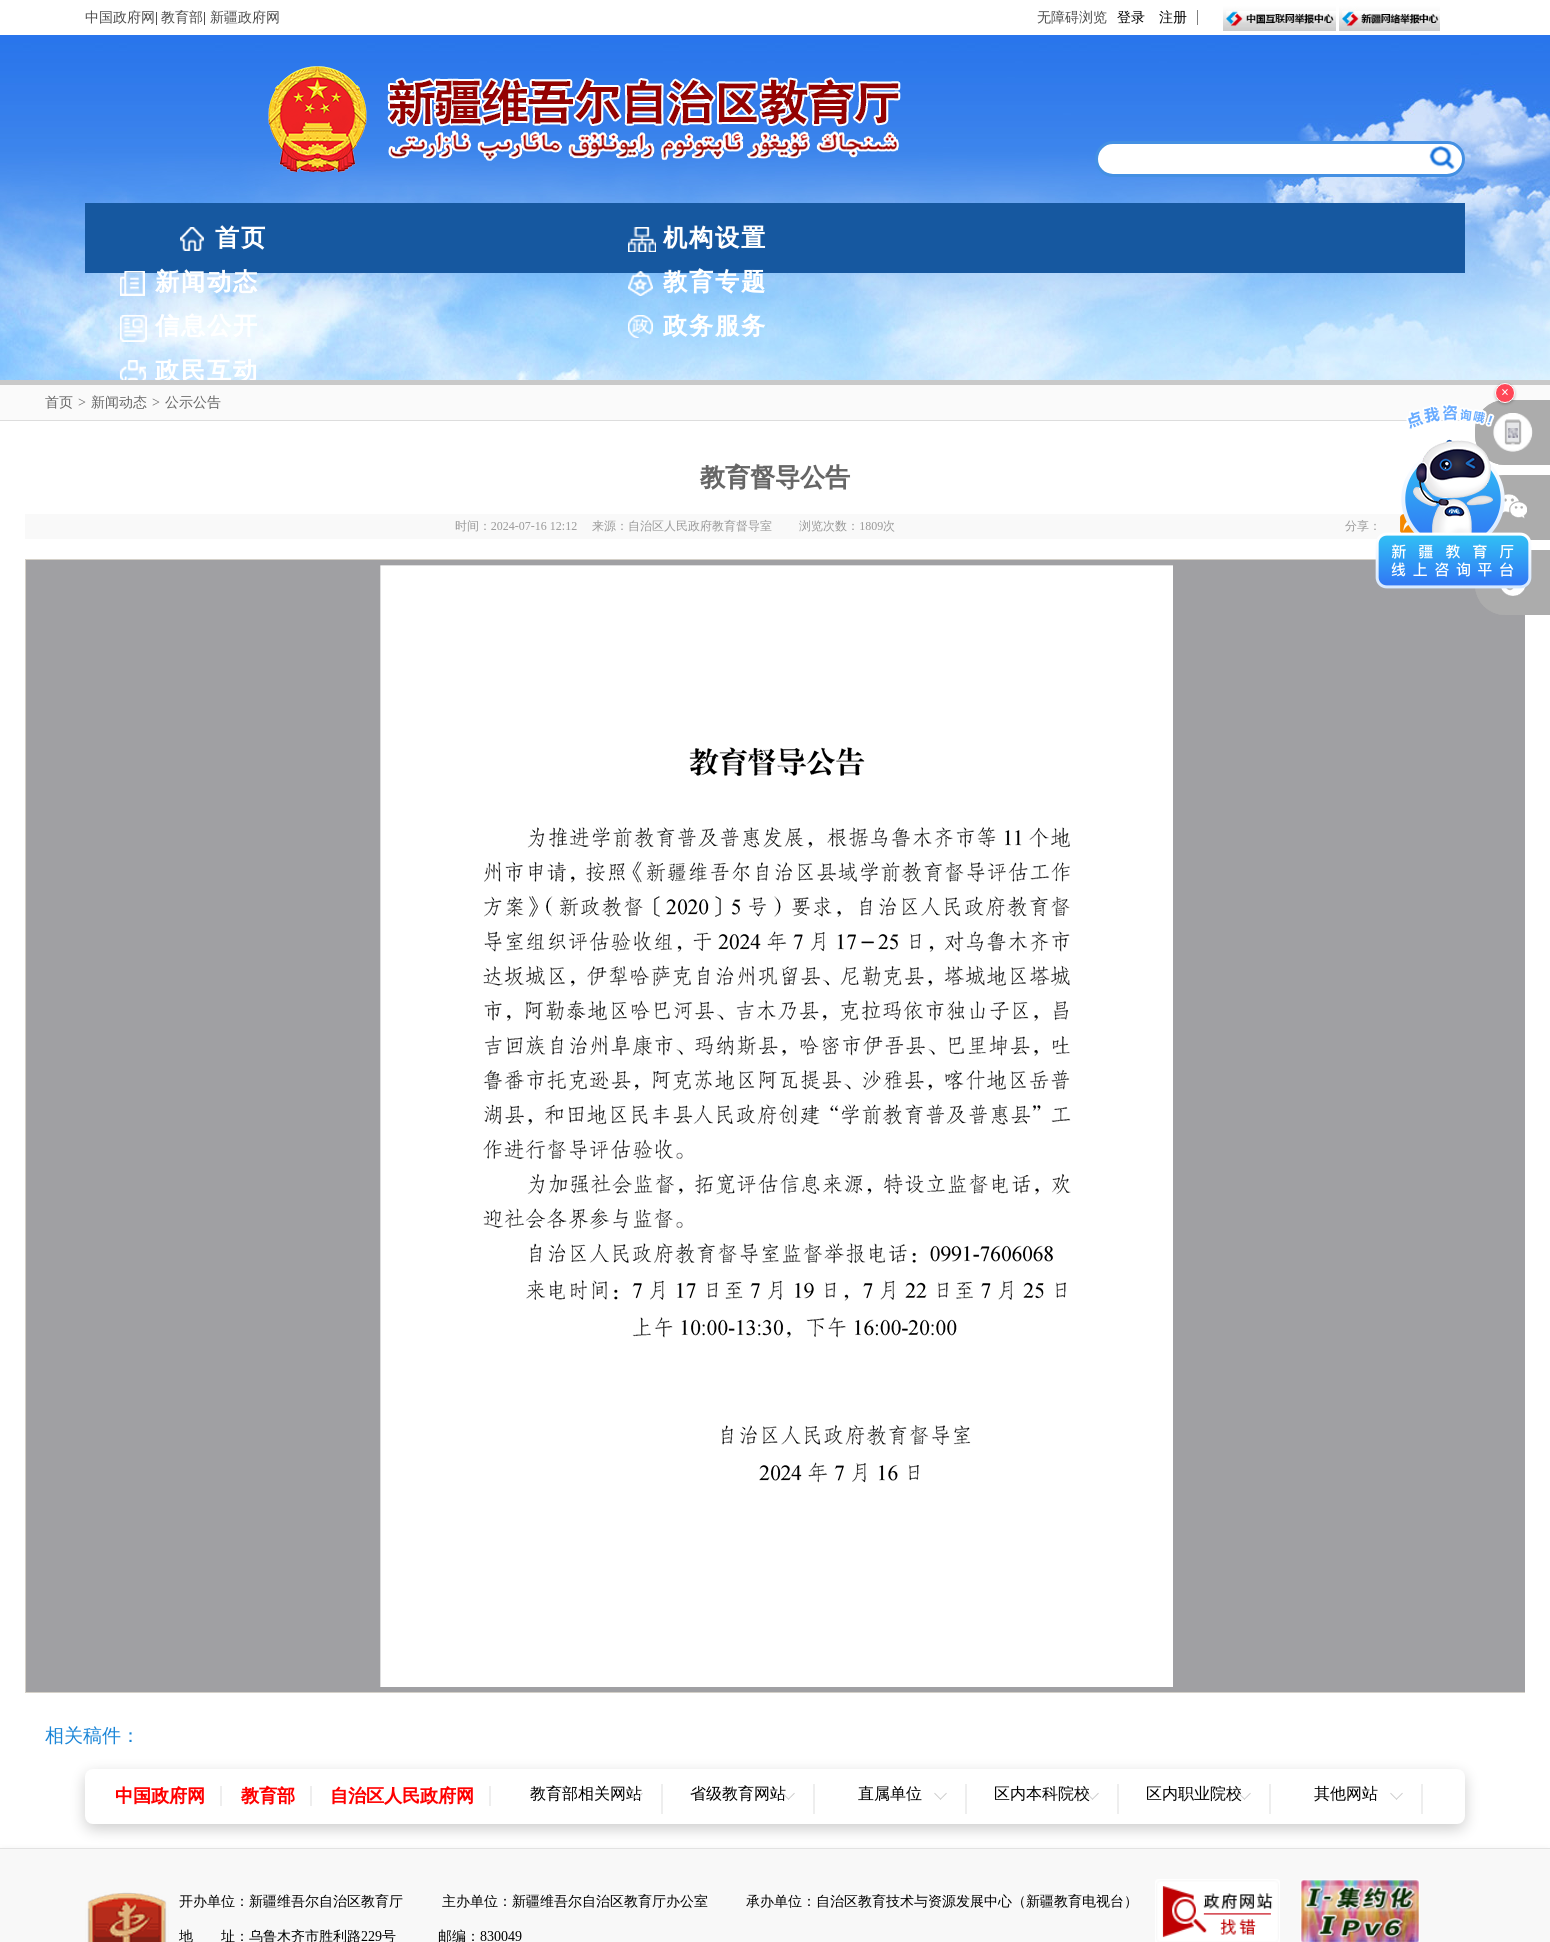  I want to click on 新公网安备65010202000053号, so click(304, 1864).